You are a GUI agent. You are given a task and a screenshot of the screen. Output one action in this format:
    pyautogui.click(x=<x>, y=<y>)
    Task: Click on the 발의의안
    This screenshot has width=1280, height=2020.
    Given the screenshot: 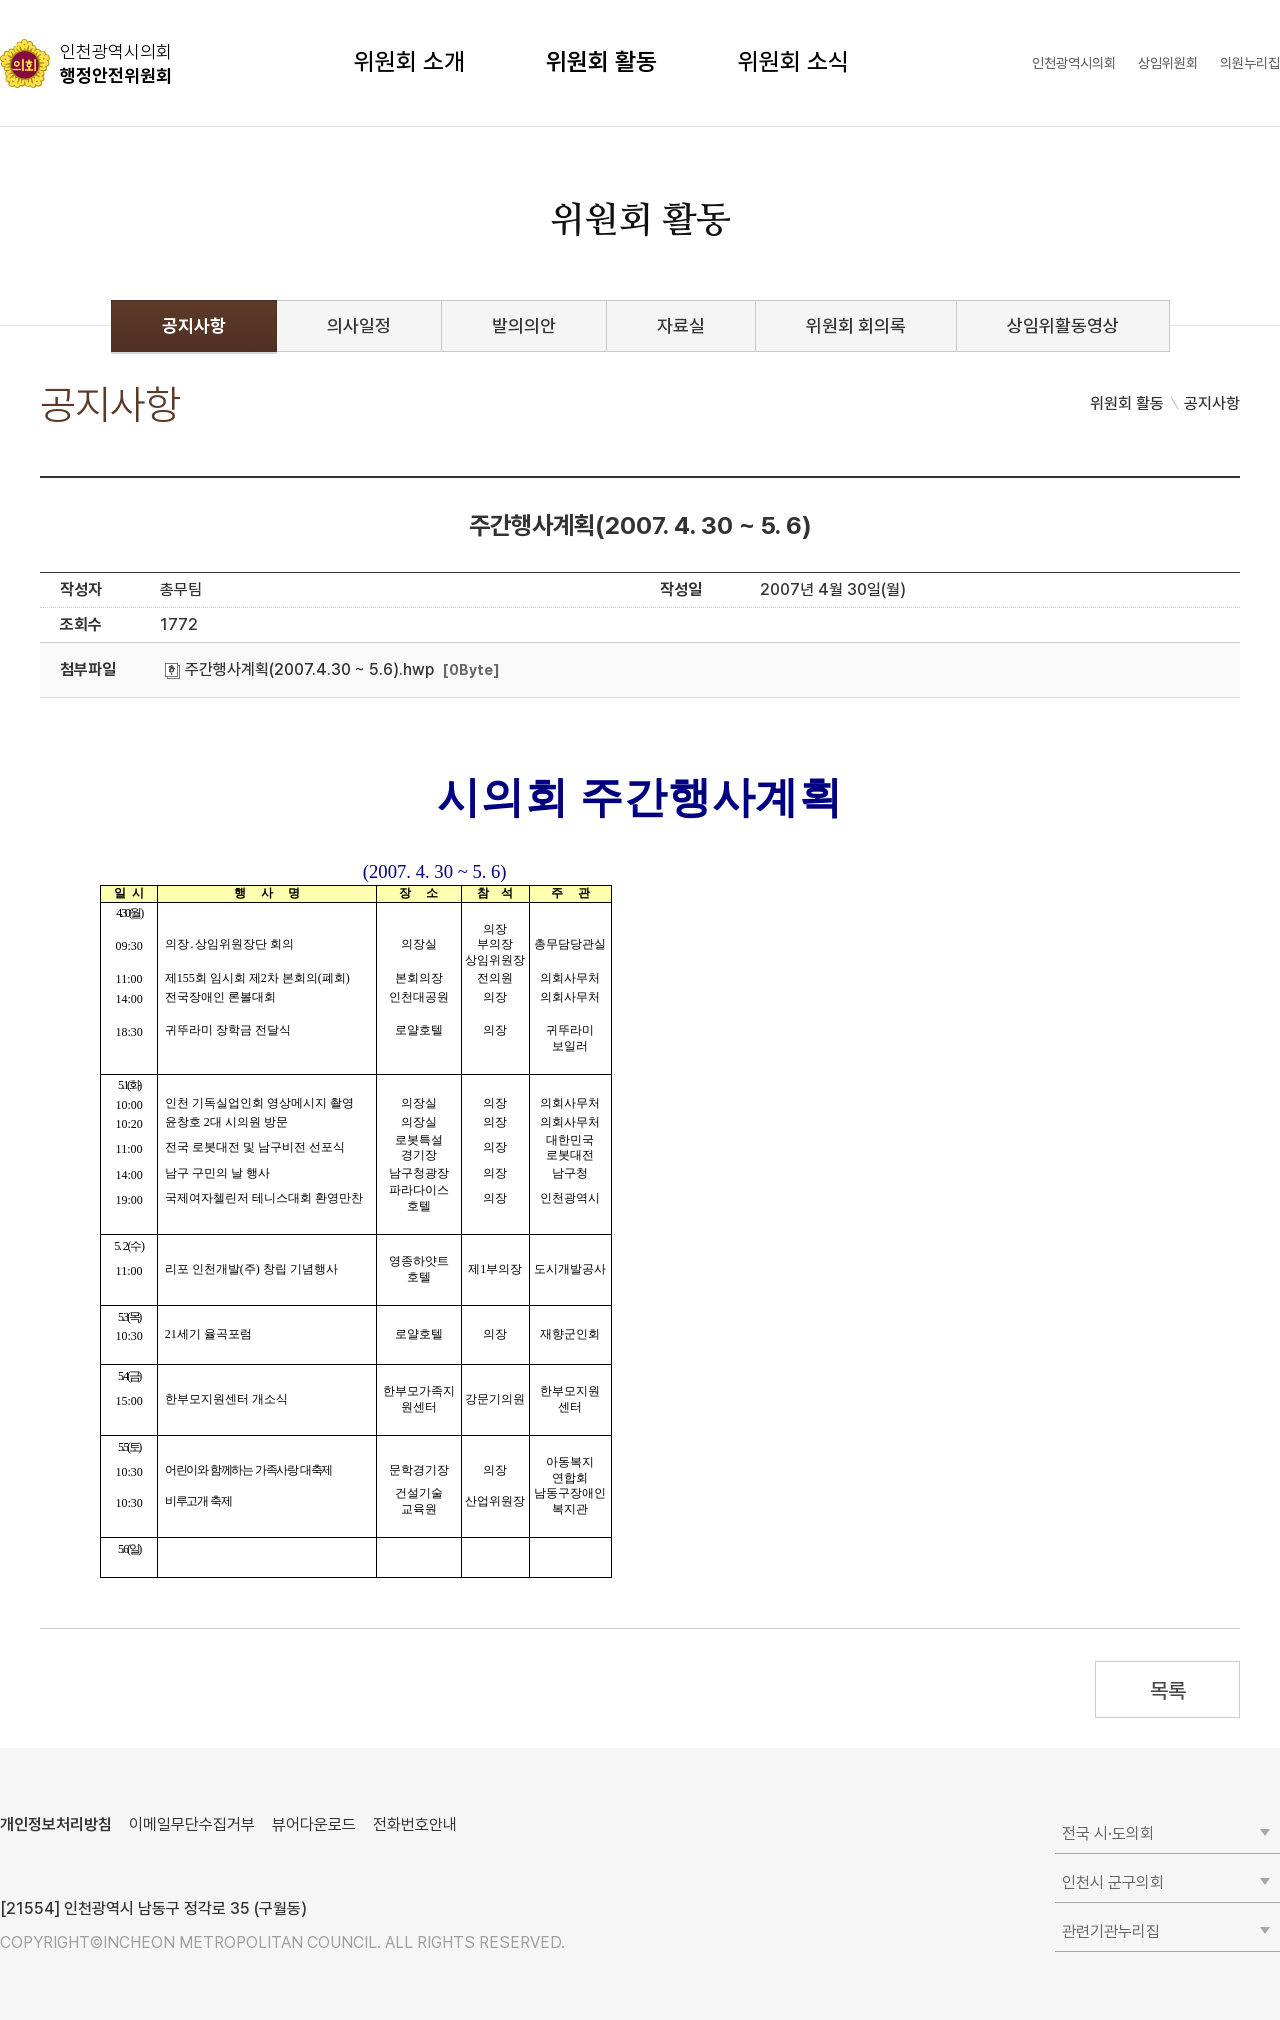 What is the action you would take?
    pyautogui.click(x=524, y=325)
    